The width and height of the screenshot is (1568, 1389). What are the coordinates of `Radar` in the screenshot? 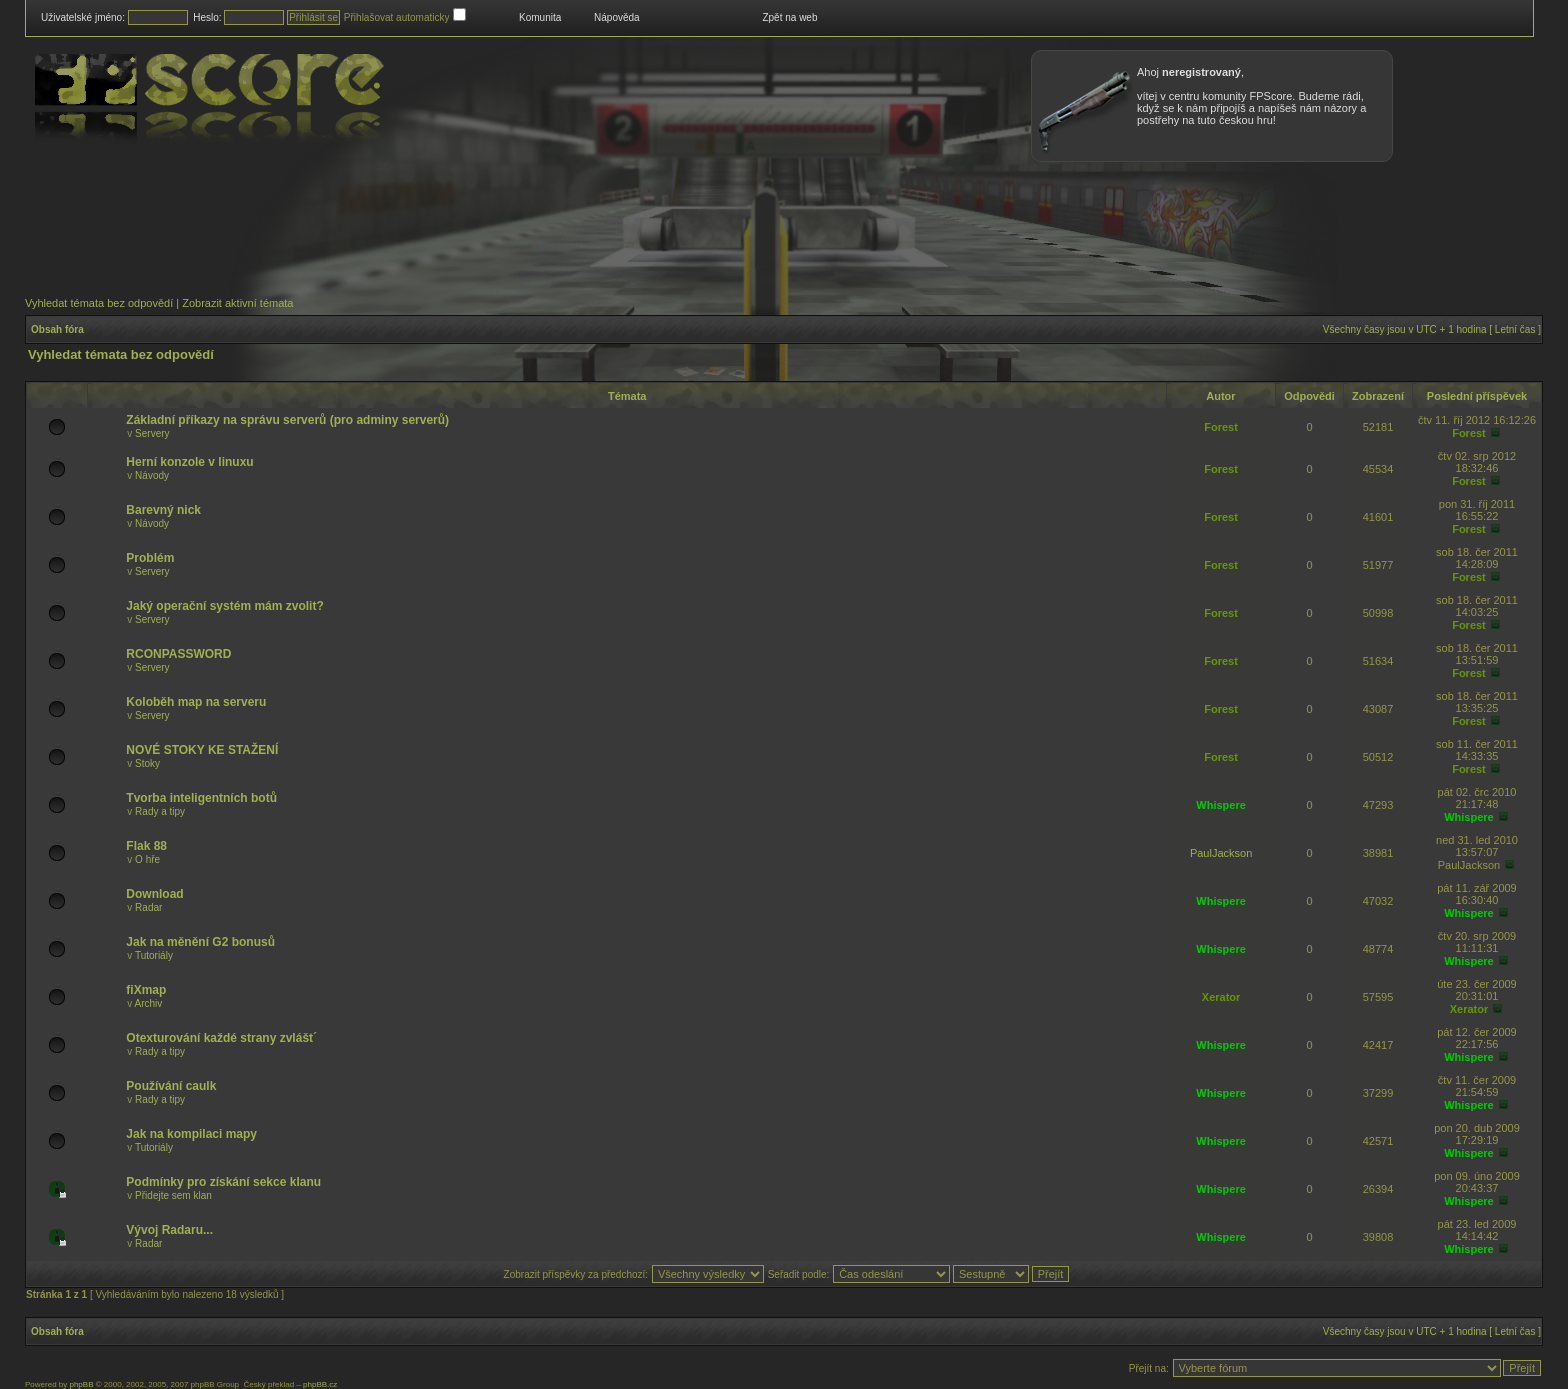 It's located at (148, 907).